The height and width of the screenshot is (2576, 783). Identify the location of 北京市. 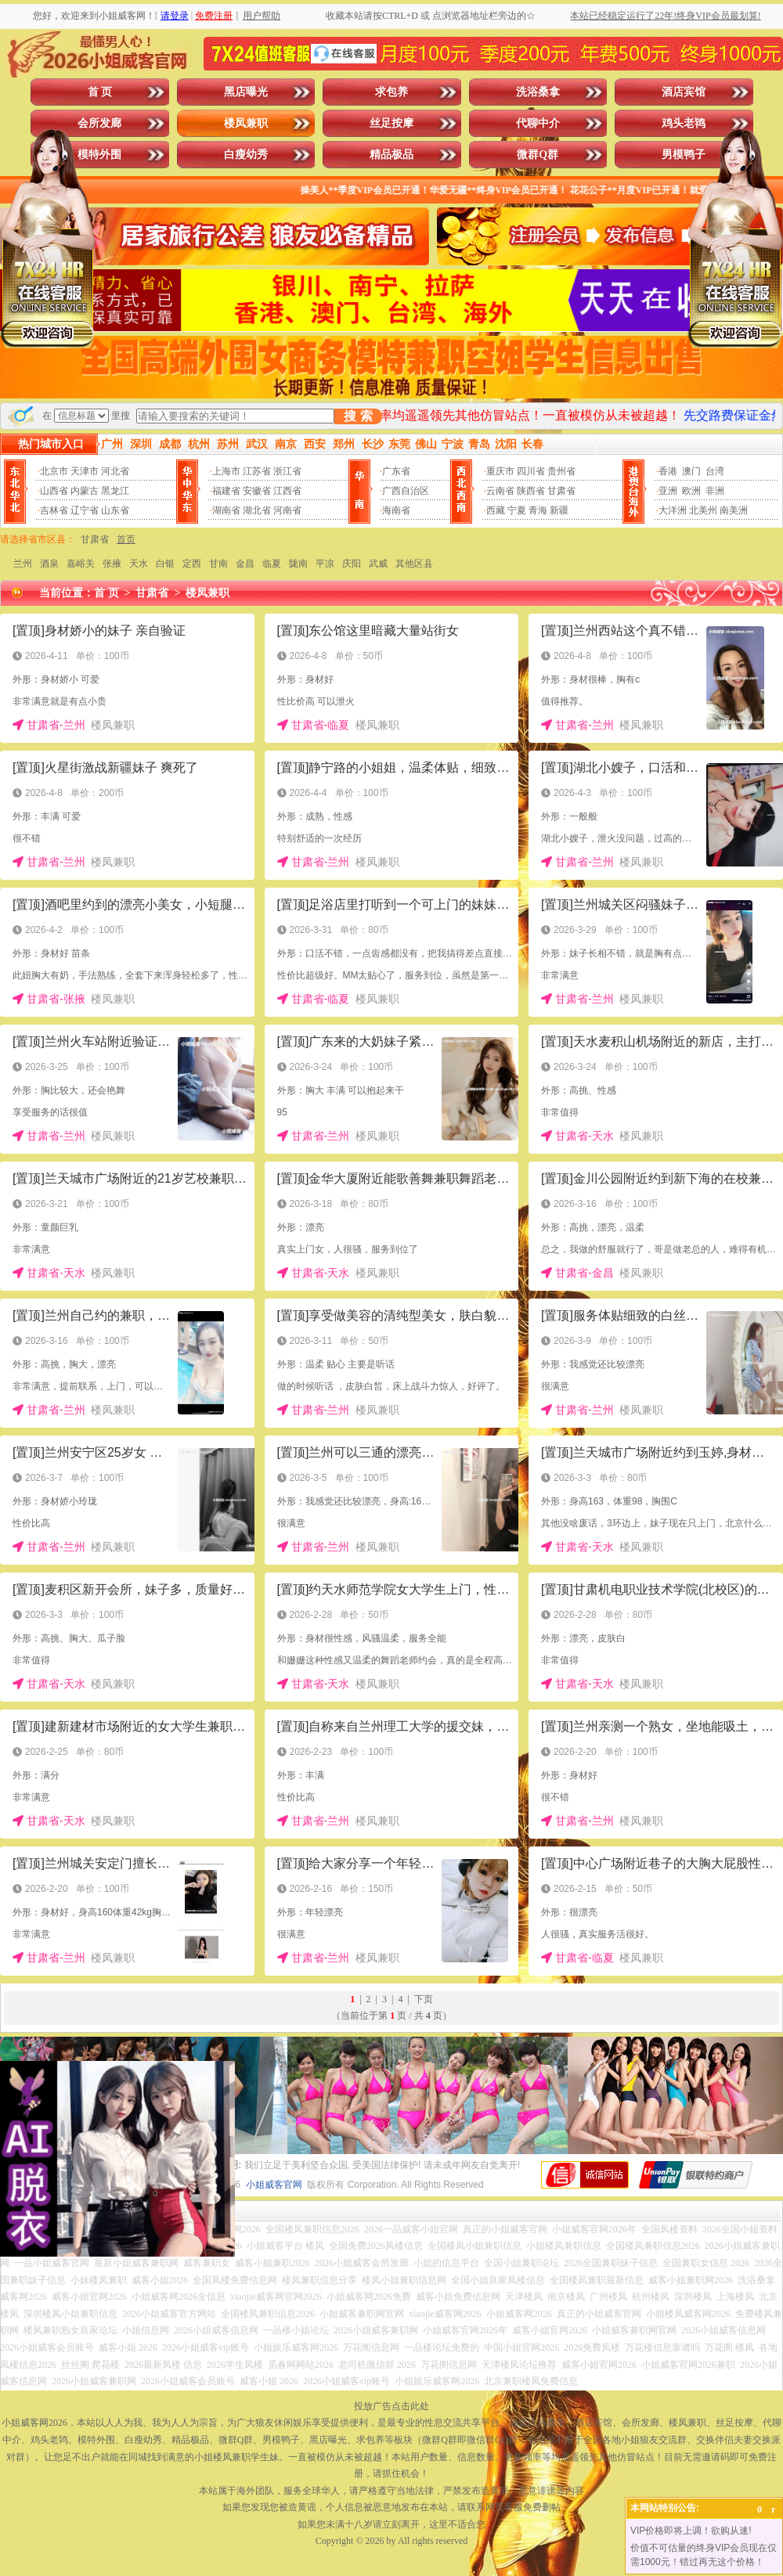
(54, 471).